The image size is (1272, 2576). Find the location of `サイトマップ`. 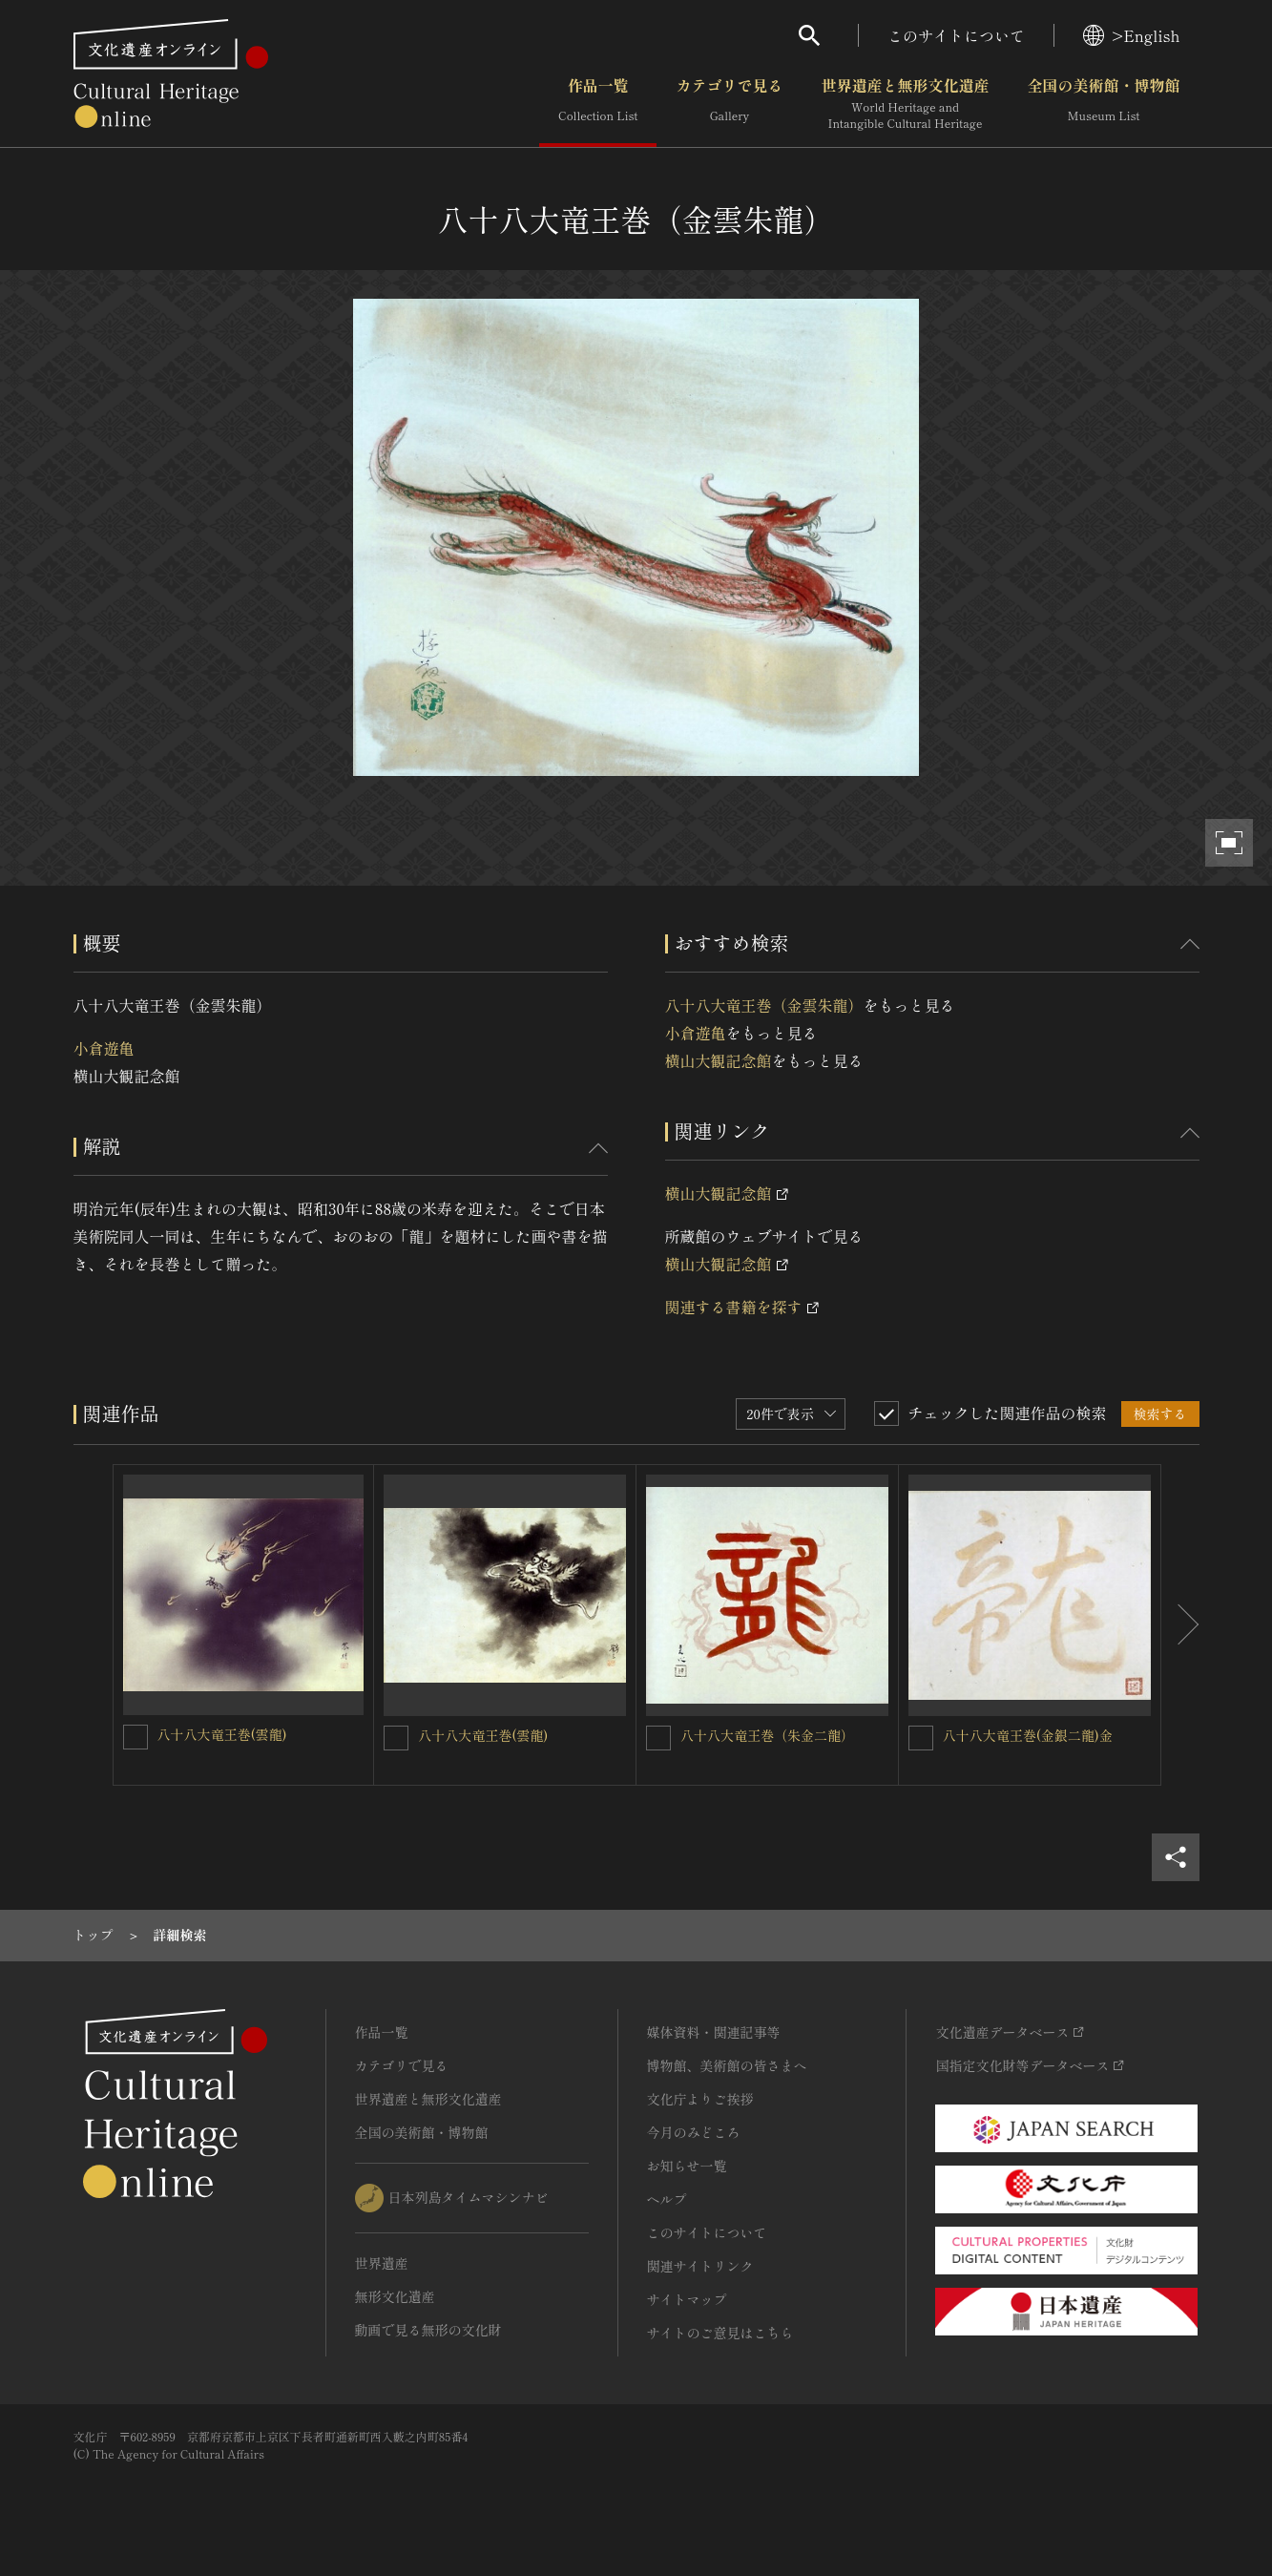

サイトマップ is located at coordinates (687, 2299).